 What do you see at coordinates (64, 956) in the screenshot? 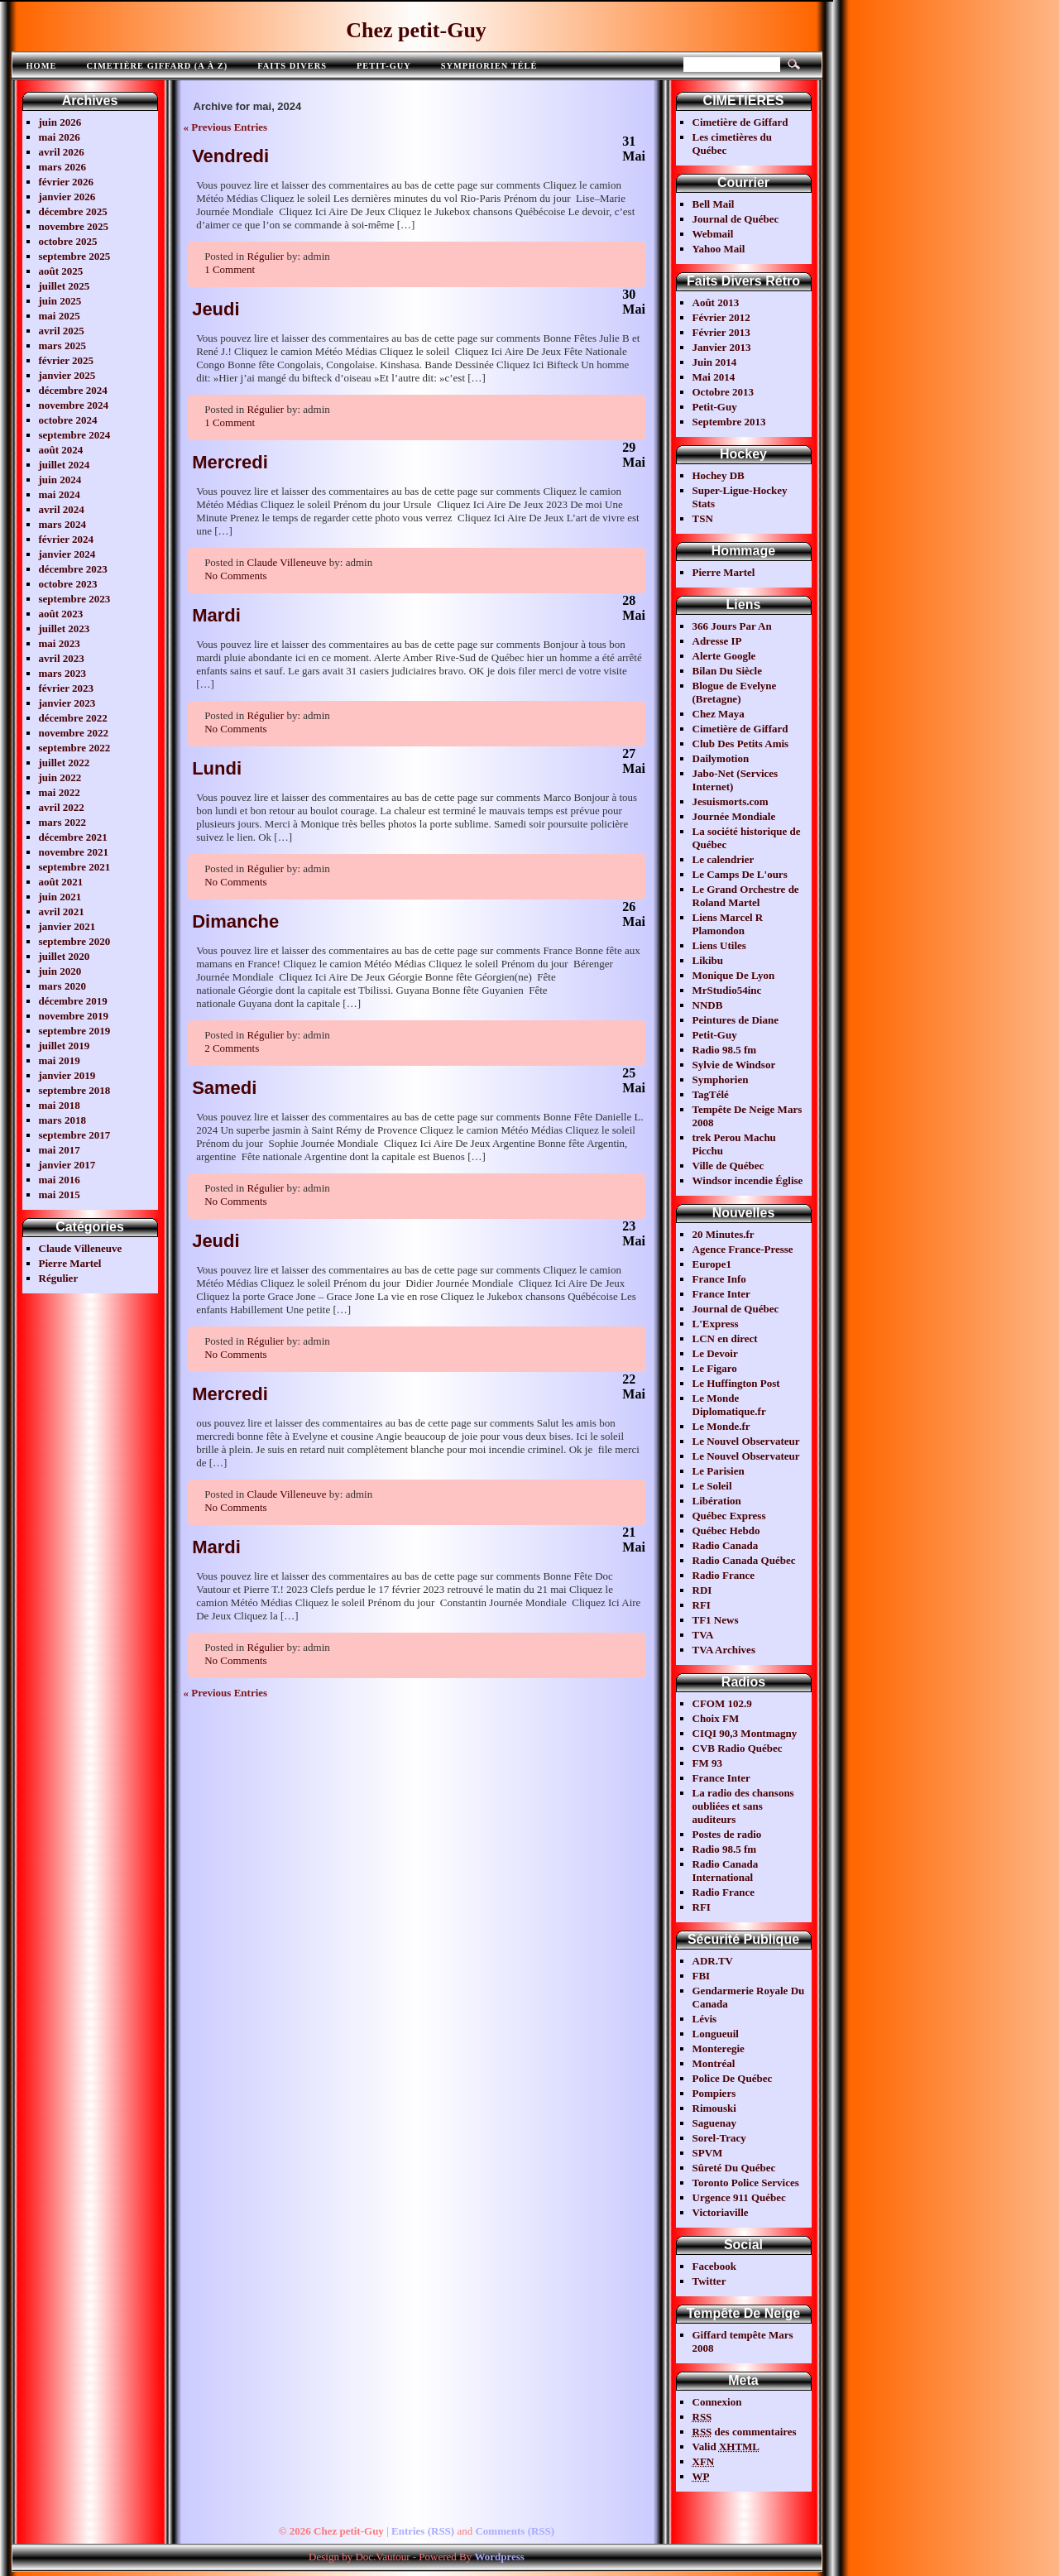
I see `juillet 2020` at bounding box center [64, 956].